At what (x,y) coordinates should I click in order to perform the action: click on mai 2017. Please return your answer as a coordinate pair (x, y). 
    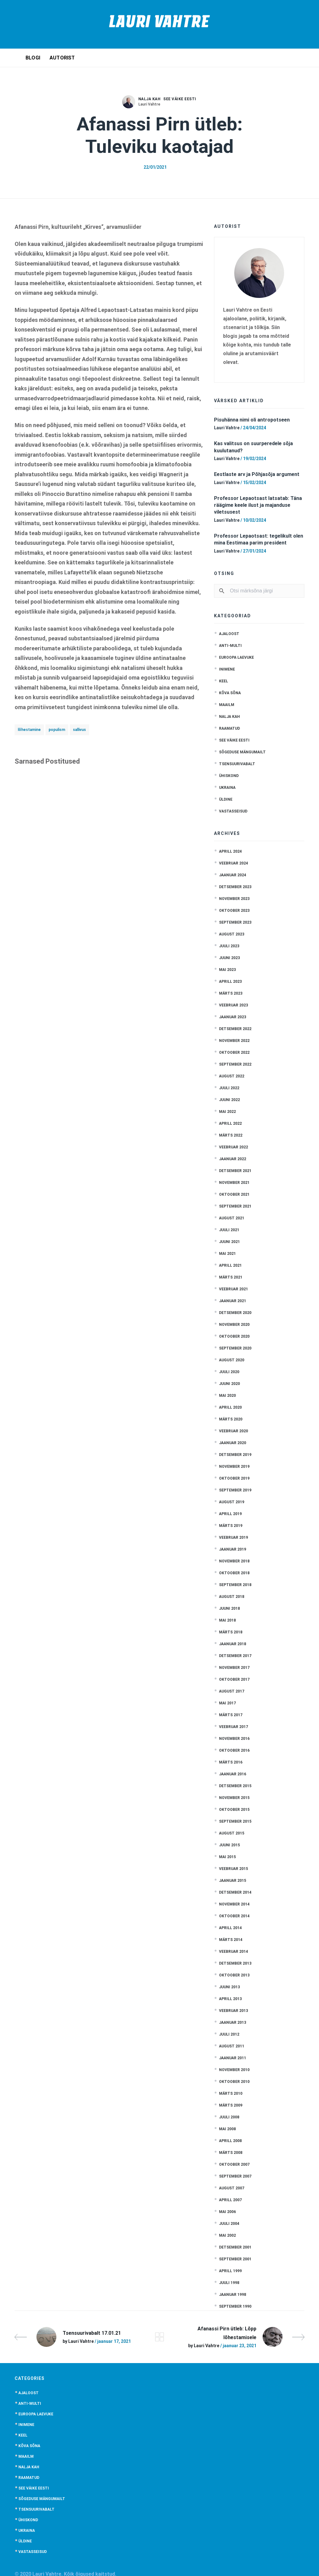
    Looking at the image, I should click on (227, 1703).